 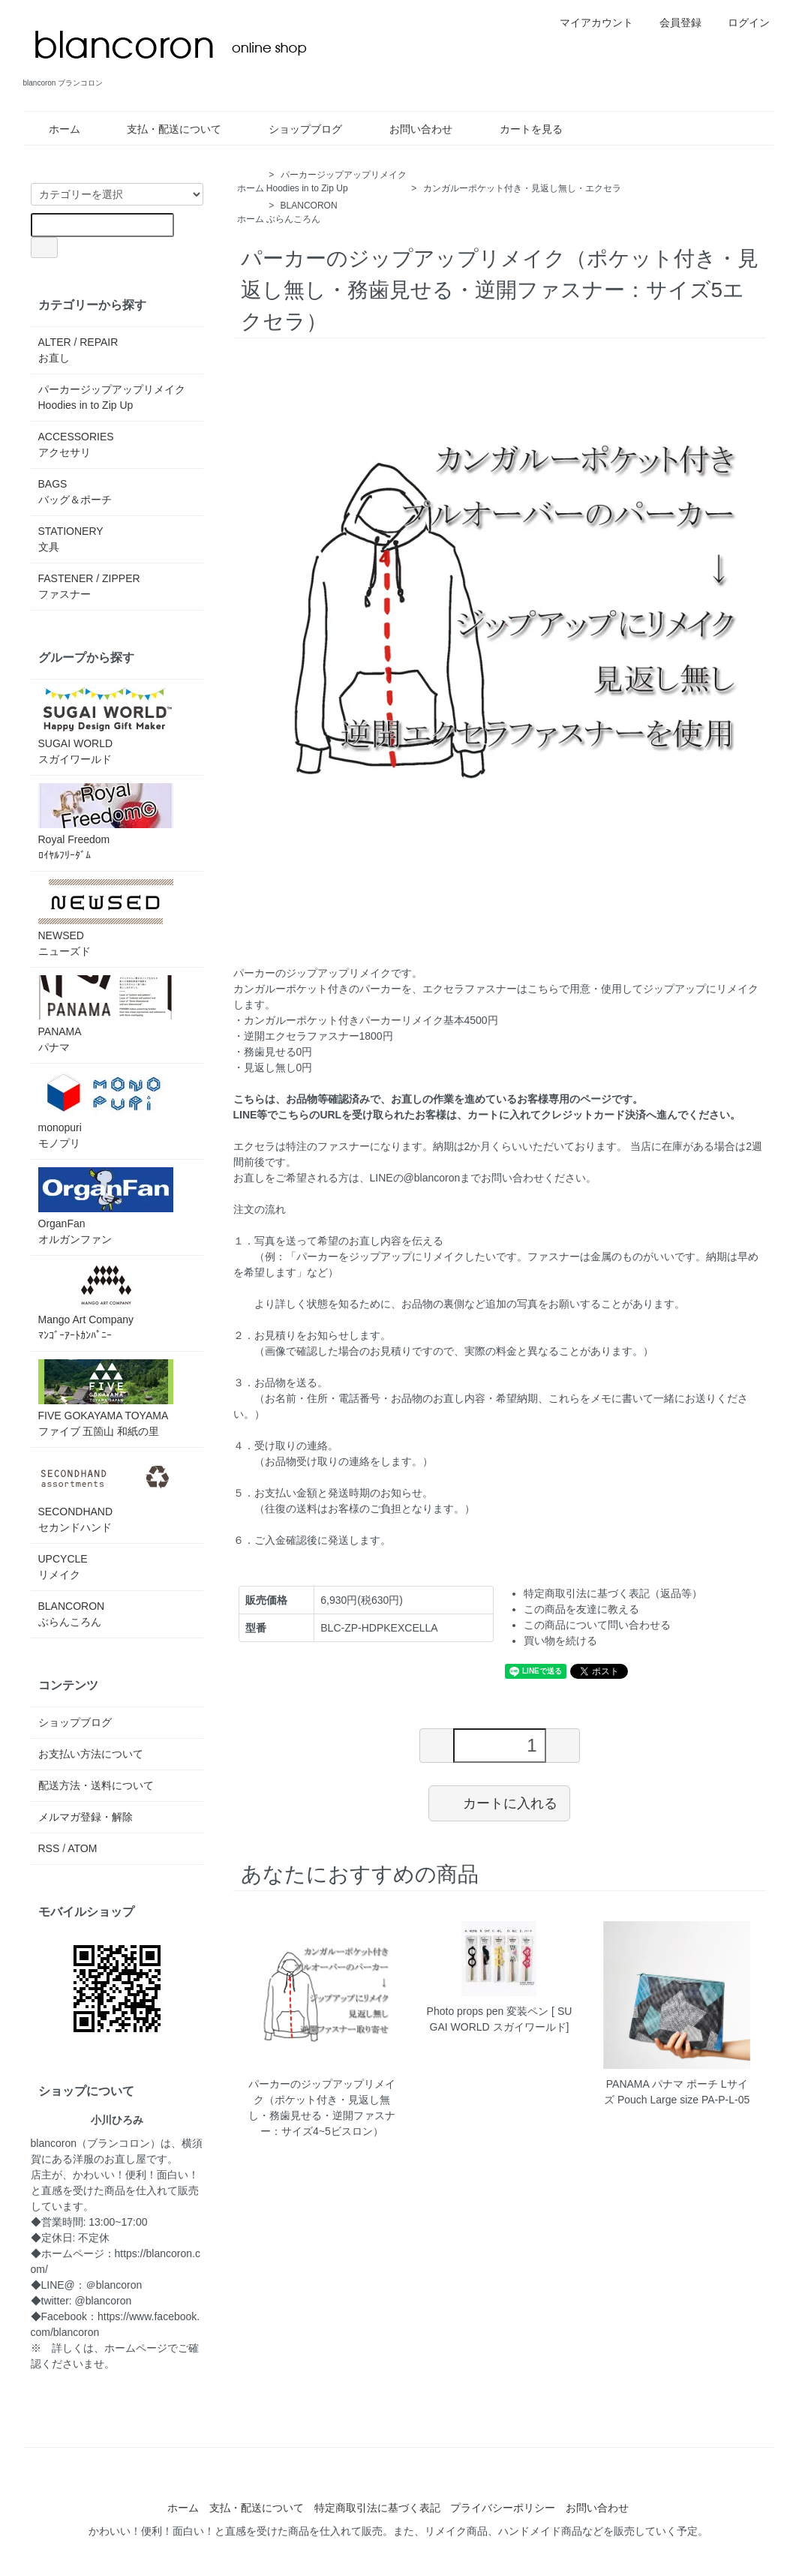 What do you see at coordinates (672, 23) in the screenshot?
I see `会員登録` at bounding box center [672, 23].